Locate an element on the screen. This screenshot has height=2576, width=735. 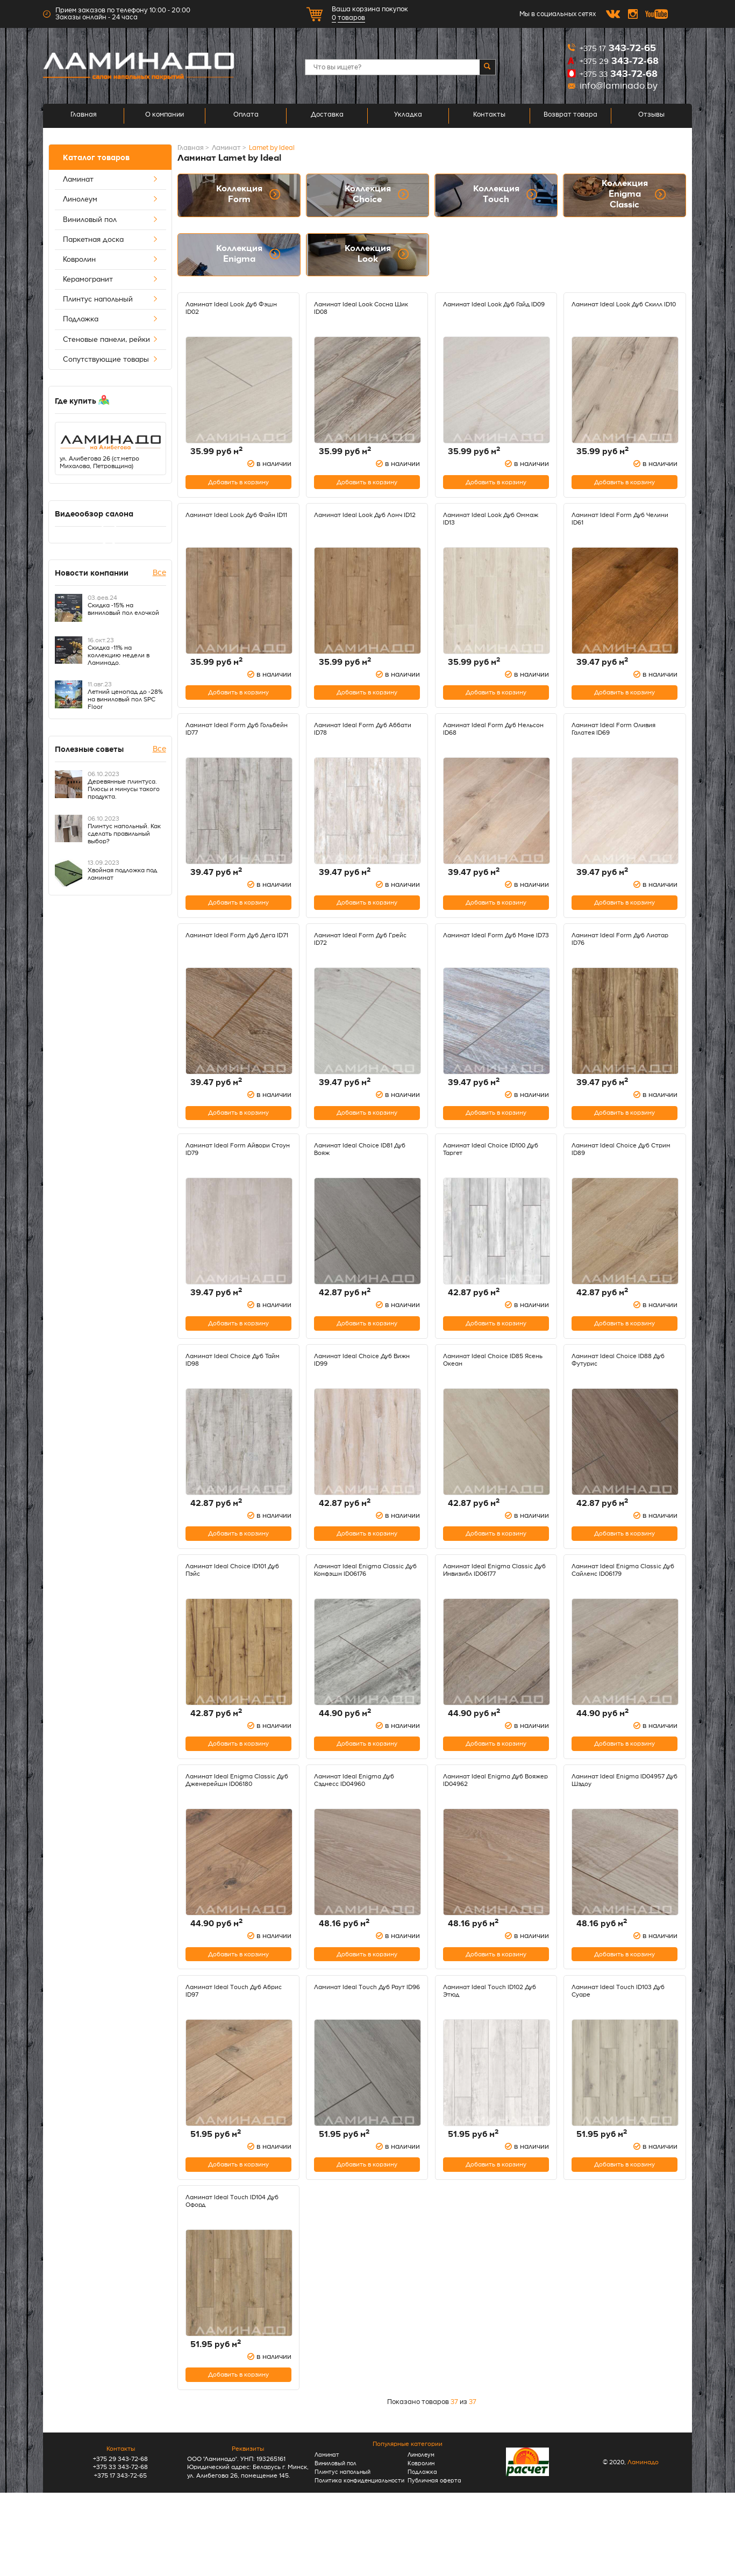
Ламинат Ideal Touch ID102 Дуб Этюд is located at coordinates (489, 2049).